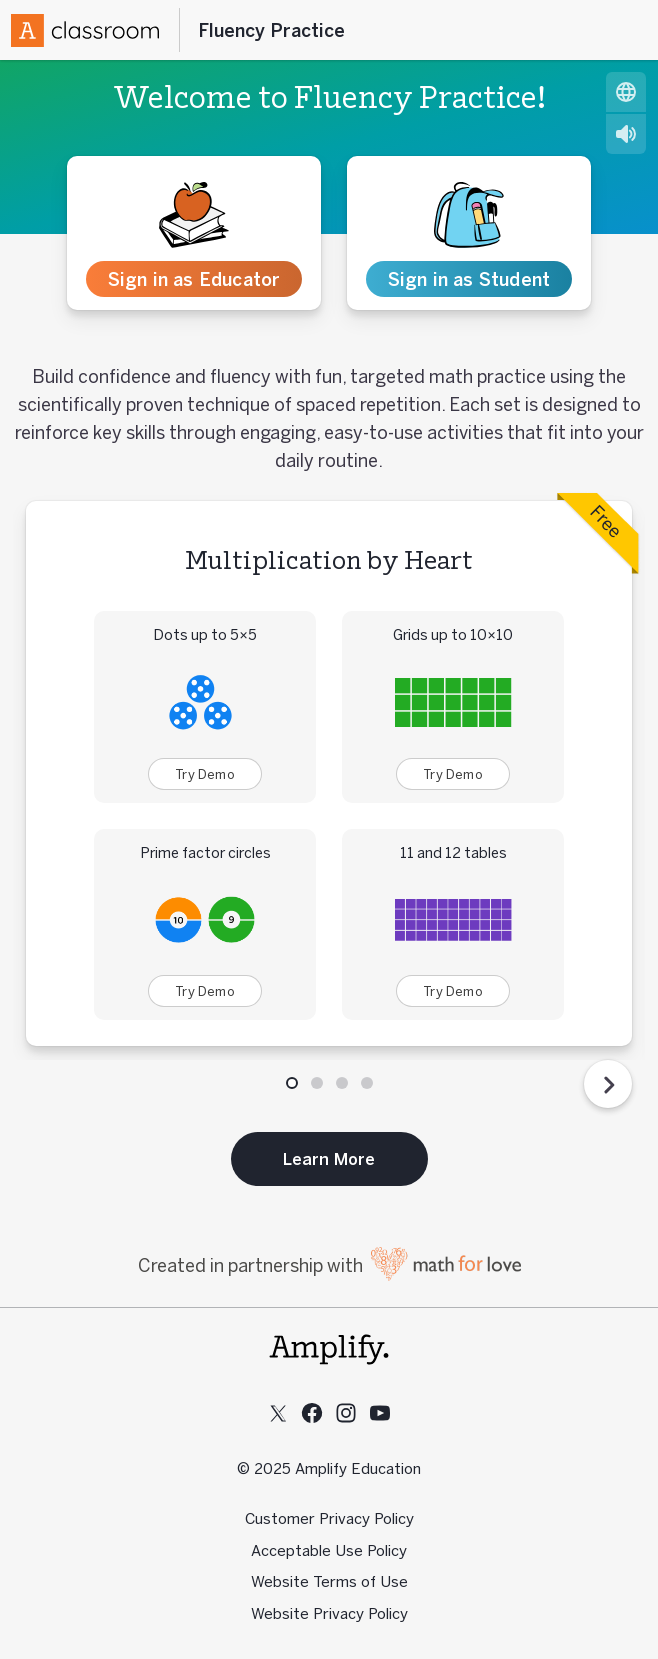 This screenshot has height=1659, width=658. I want to click on [Follow us on Facebook], so click(312, 1413).